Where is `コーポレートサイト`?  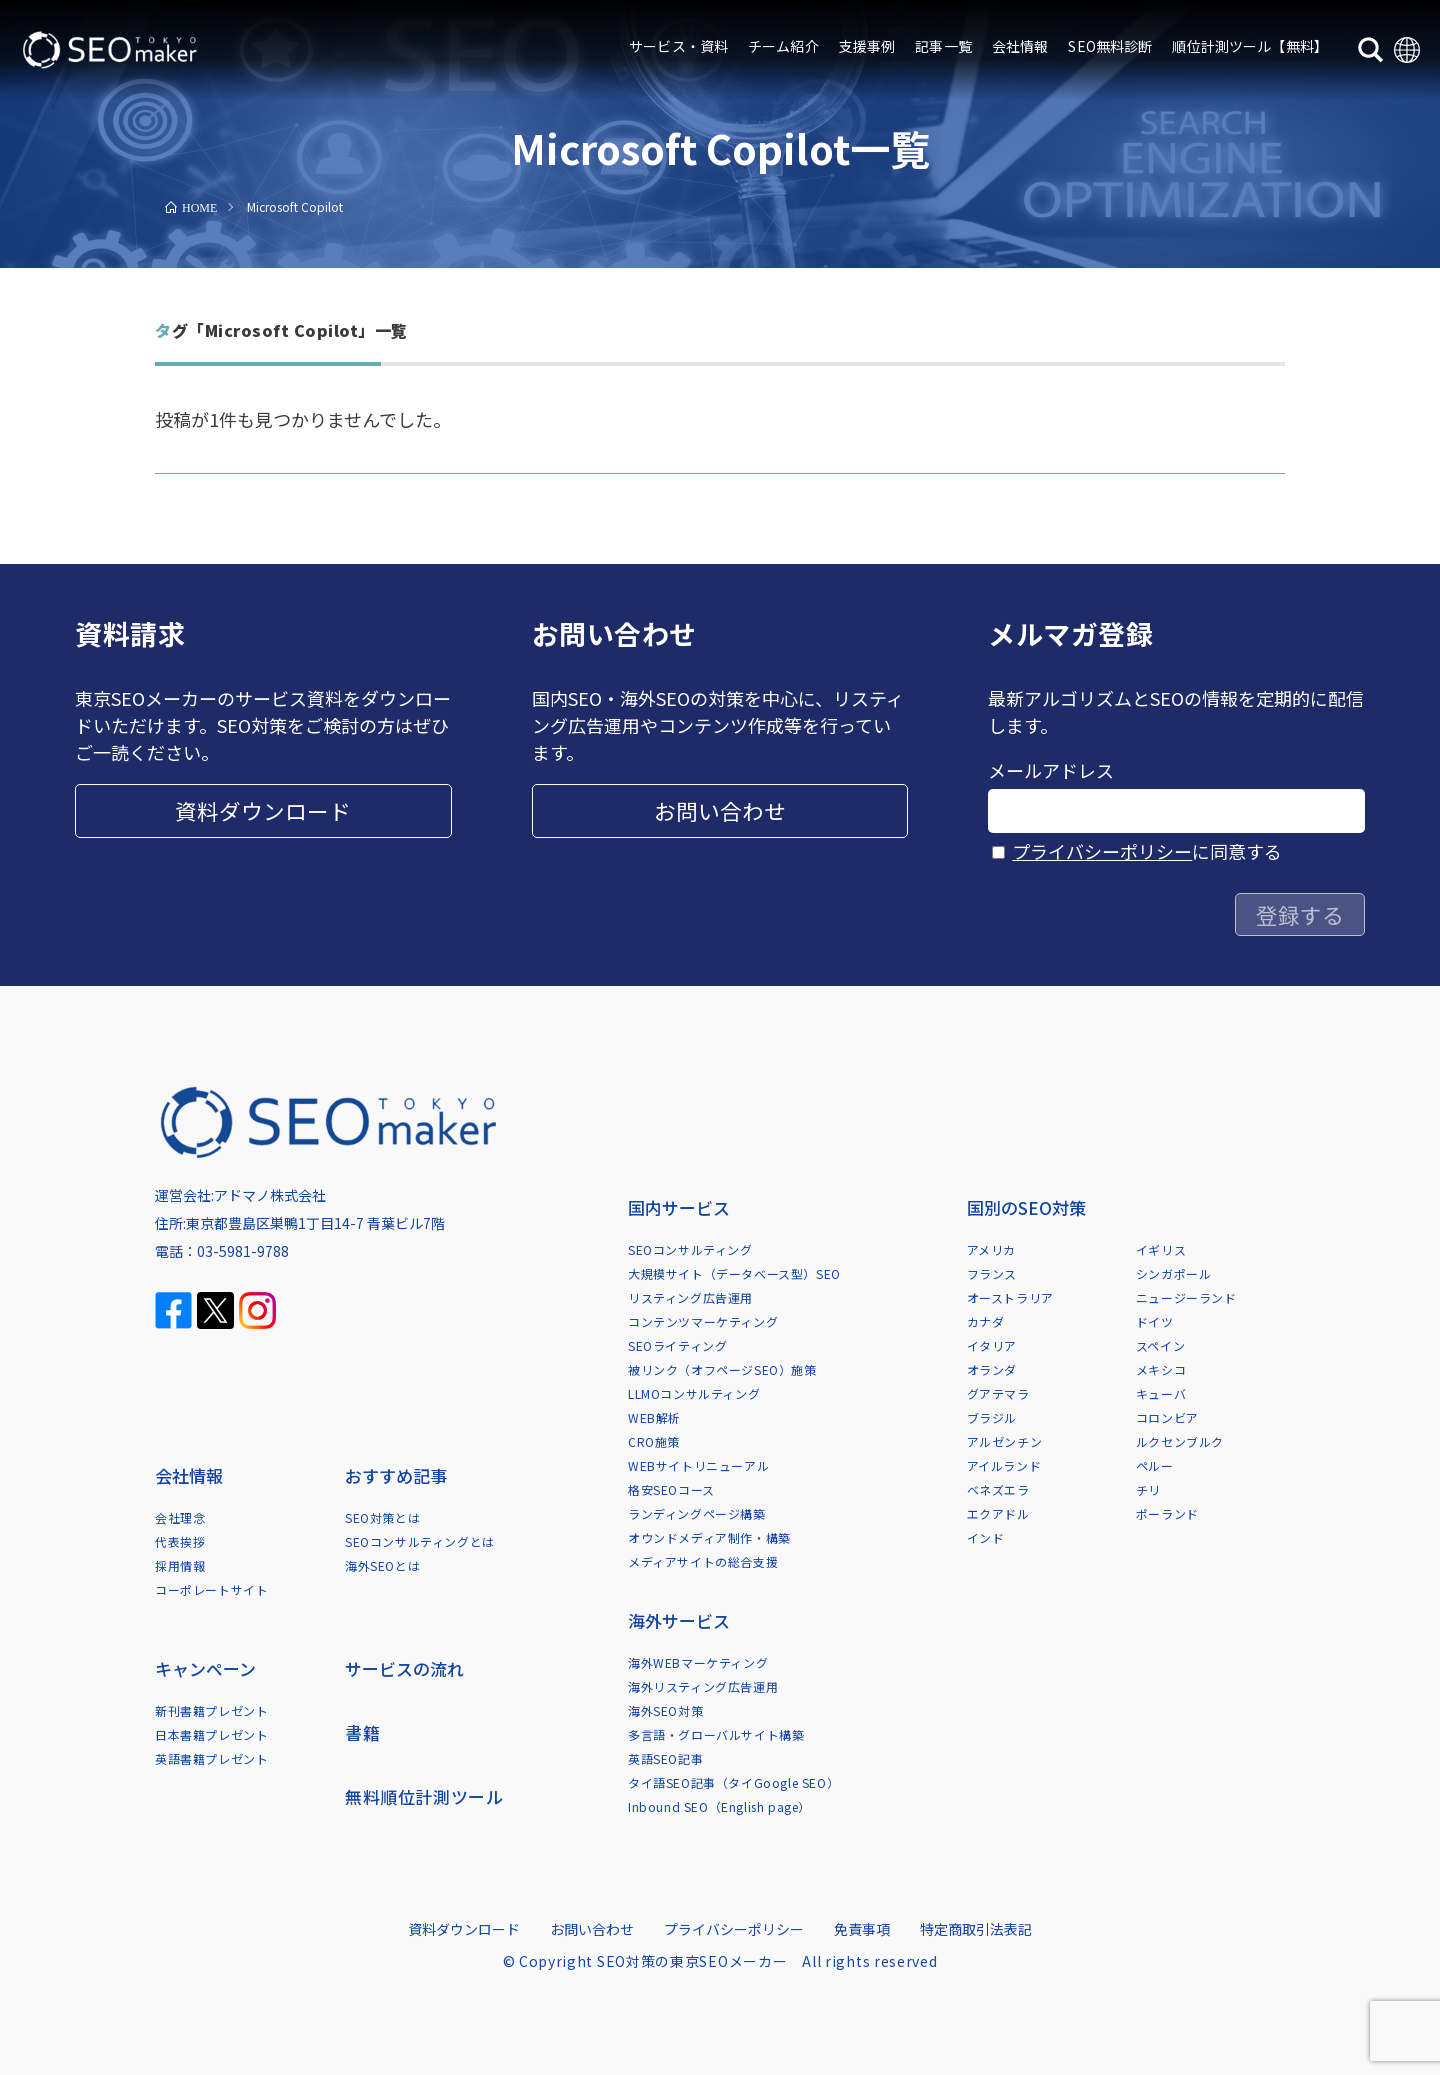
コーポレートサイト is located at coordinates (211, 1589).